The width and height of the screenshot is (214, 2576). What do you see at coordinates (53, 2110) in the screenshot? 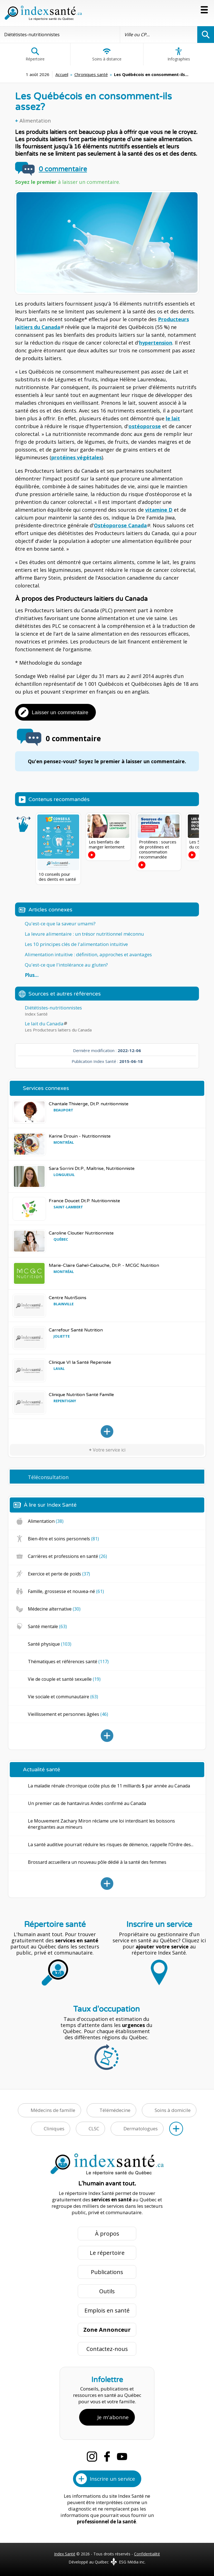
I see `Médecins de famille` at bounding box center [53, 2110].